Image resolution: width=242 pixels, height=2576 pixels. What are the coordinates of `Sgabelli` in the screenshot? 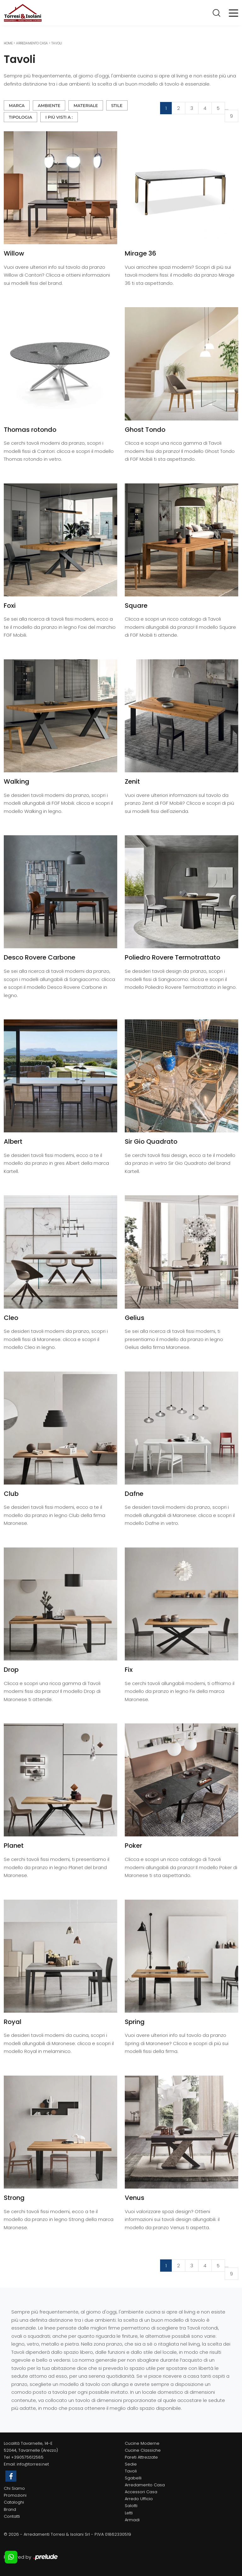 It's located at (133, 2478).